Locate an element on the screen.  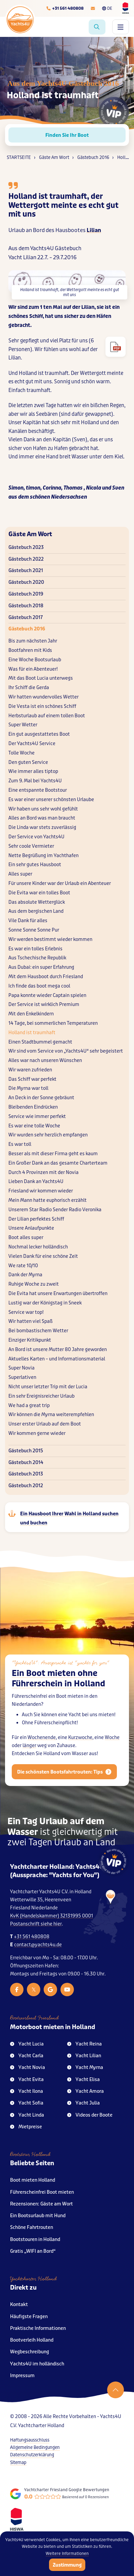
Eine Woche Bootsurlaub is located at coordinates (34, 660).